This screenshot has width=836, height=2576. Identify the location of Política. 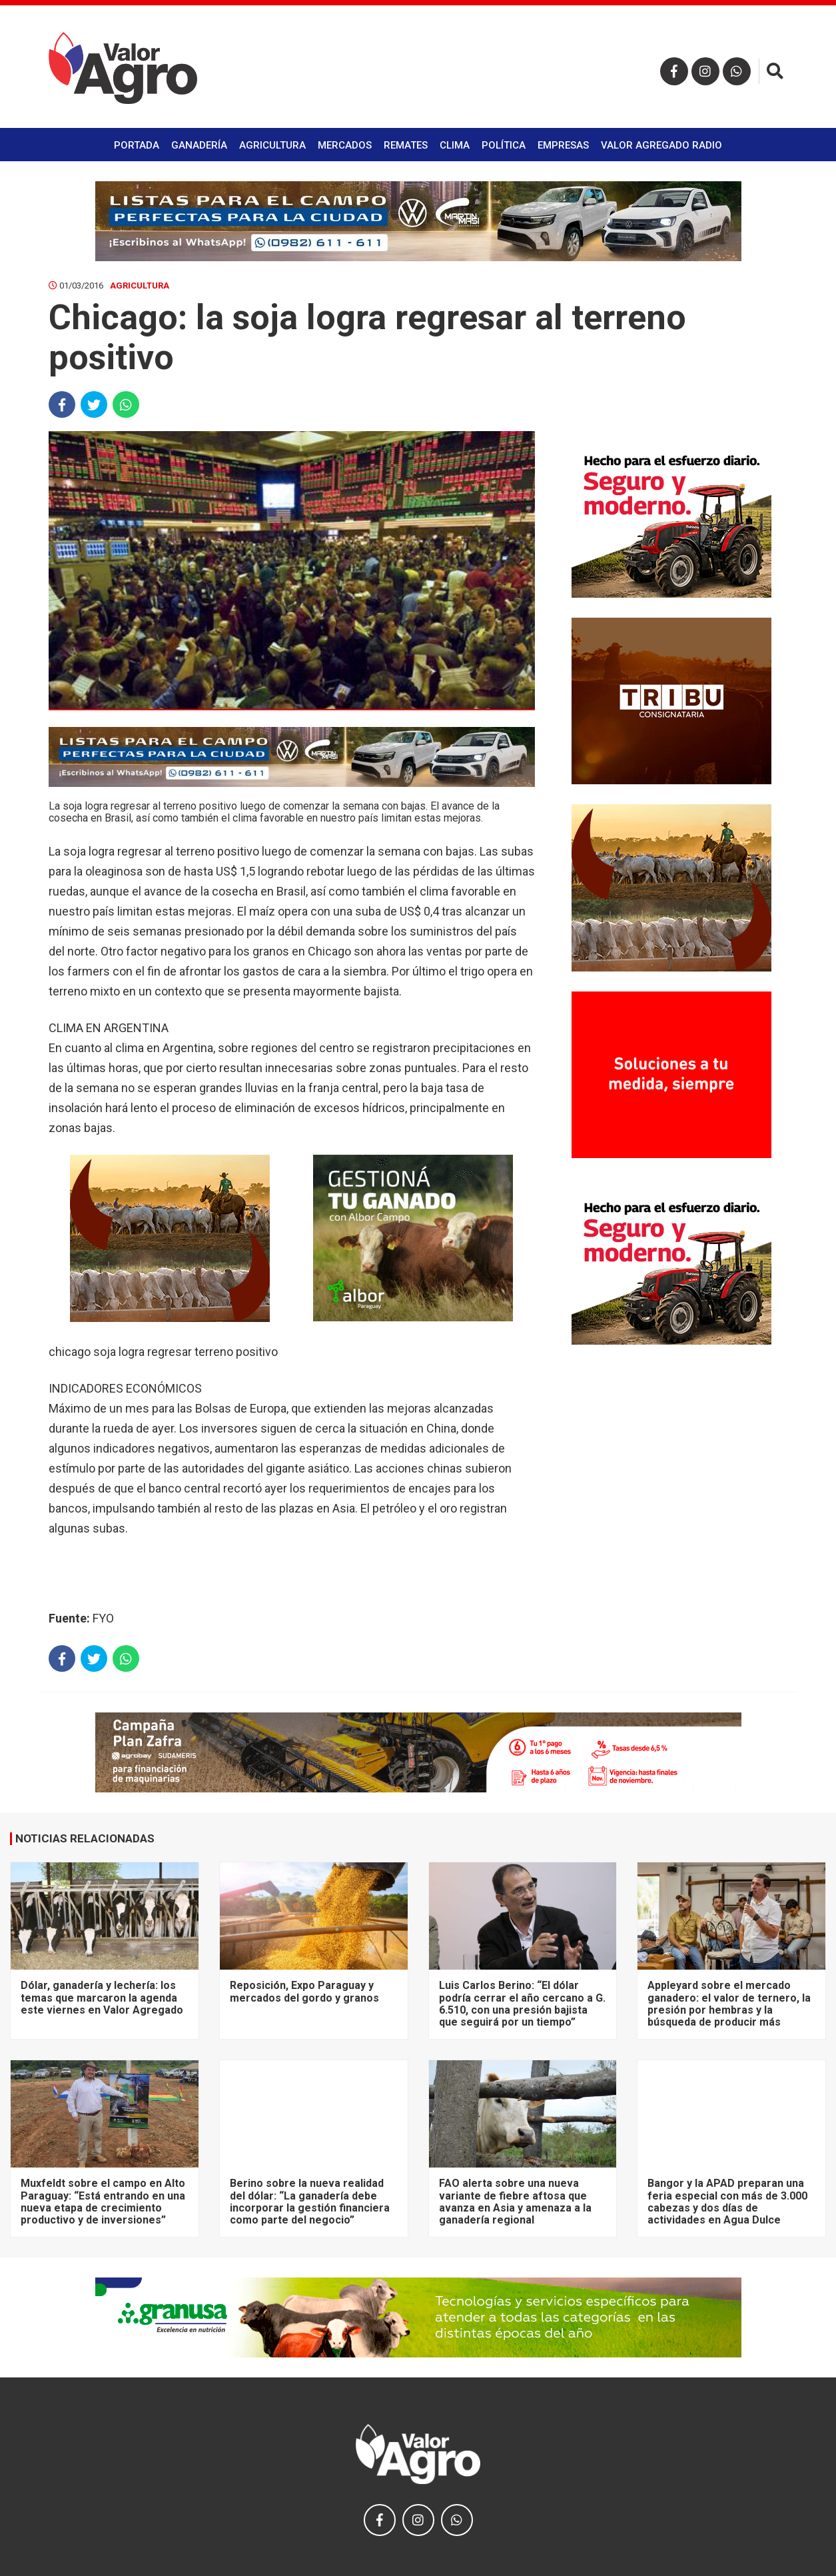
(504, 145).